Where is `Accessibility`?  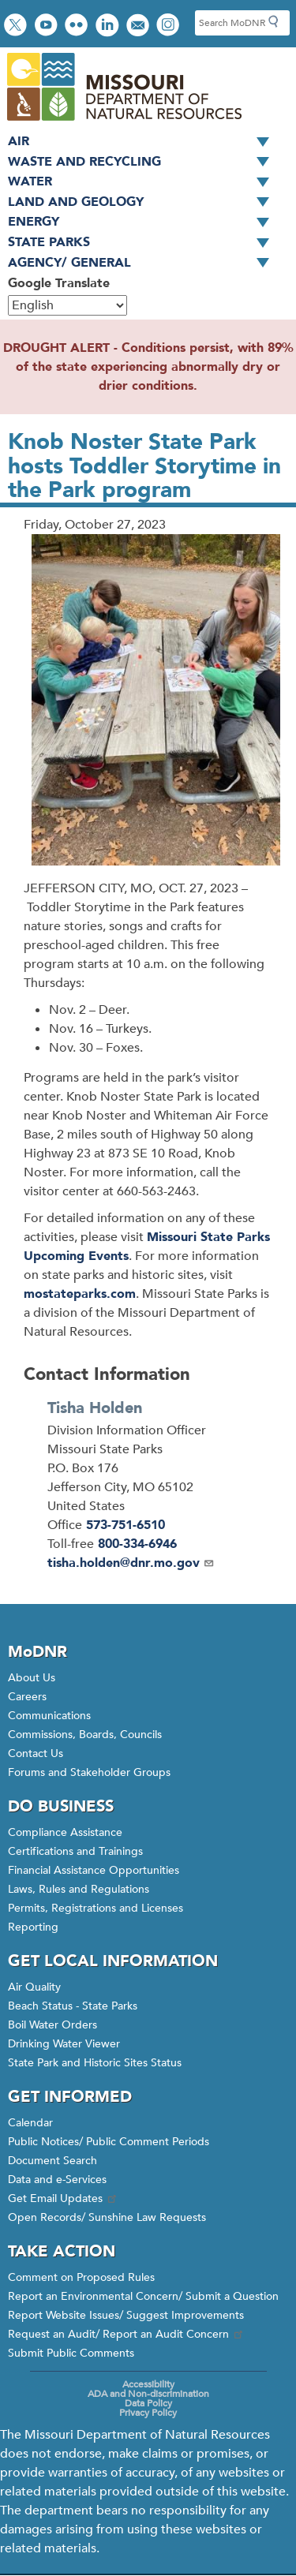 Accessibility is located at coordinates (148, 2384).